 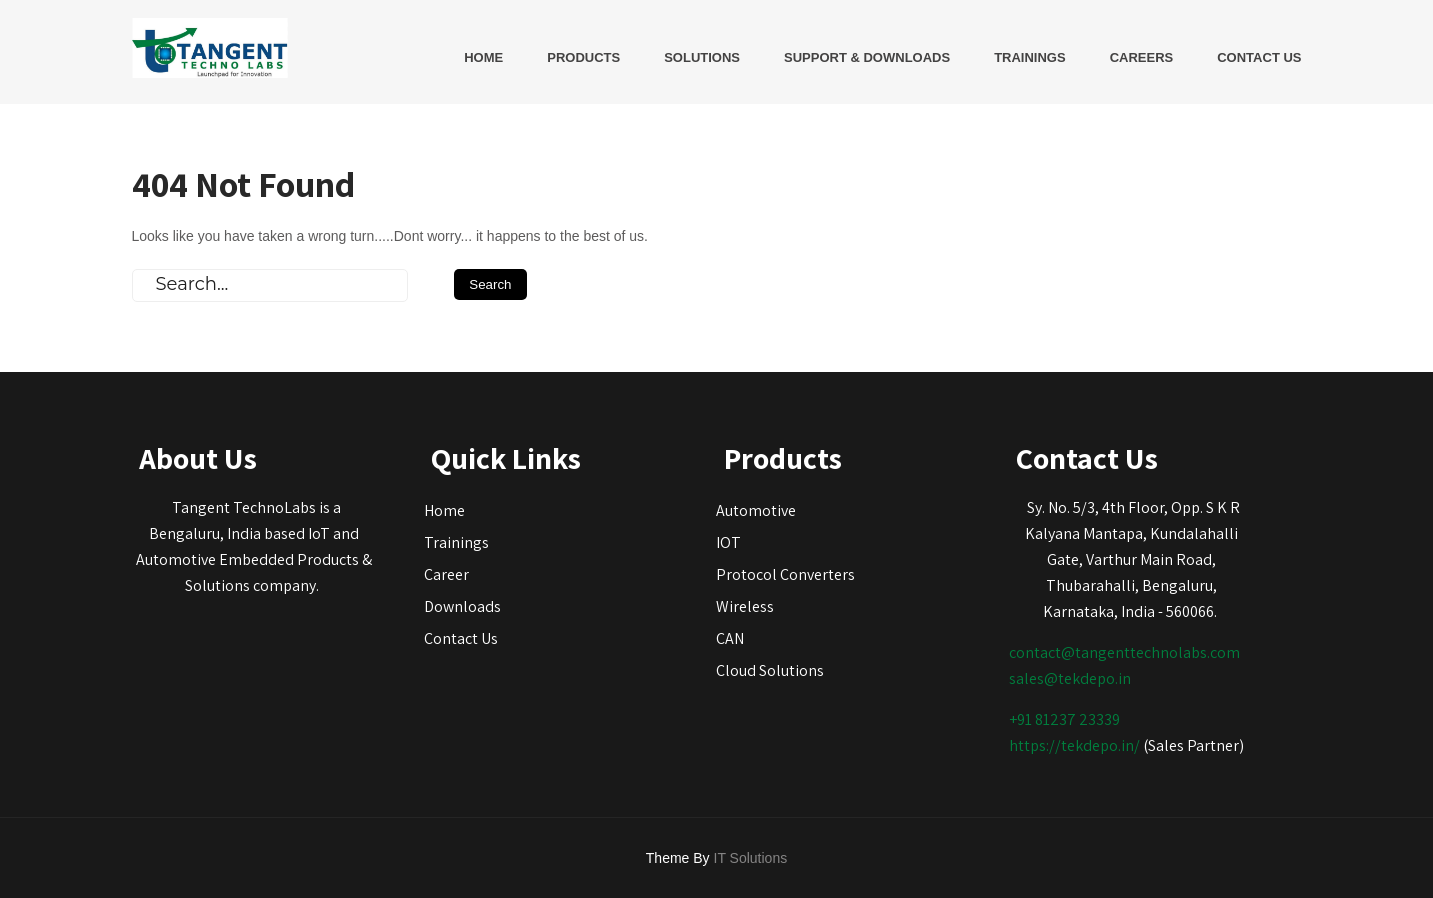 I want to click on Cloud Solutions, so click(x=770, y=670).